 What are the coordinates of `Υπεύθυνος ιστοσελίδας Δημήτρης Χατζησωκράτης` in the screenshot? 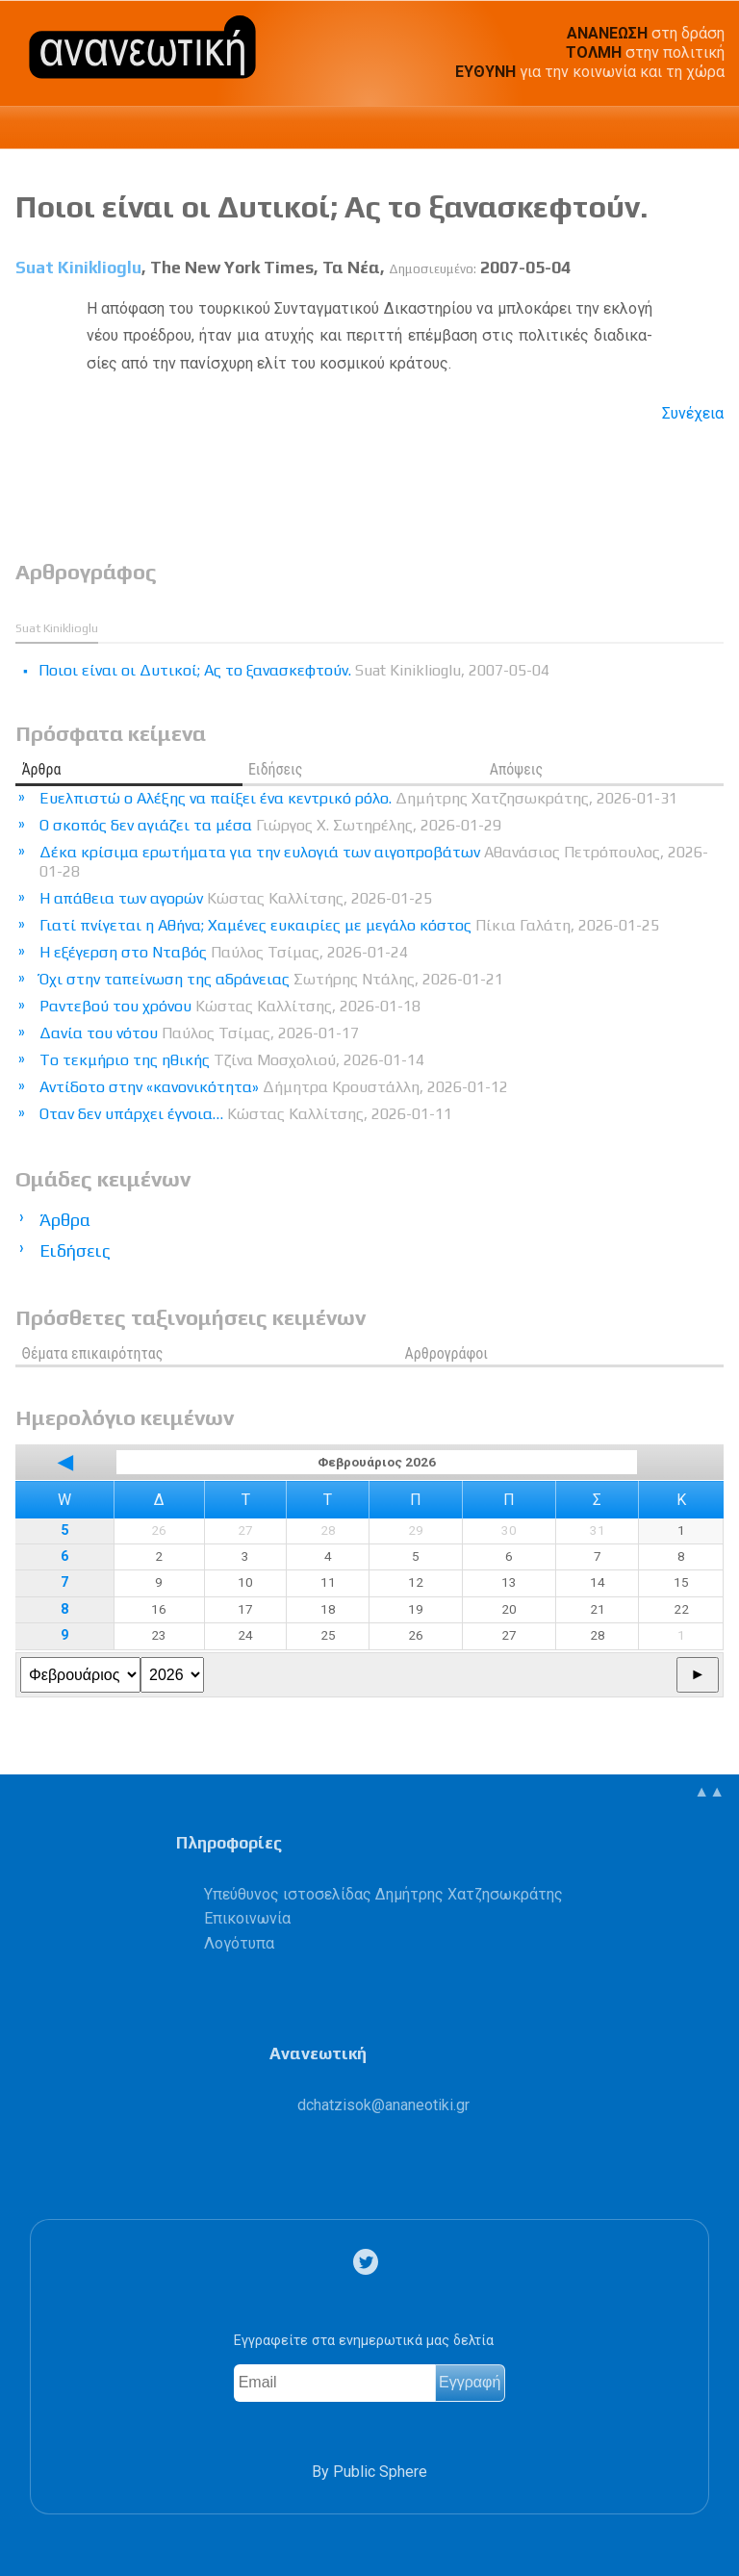 It's located at (383, 1894).